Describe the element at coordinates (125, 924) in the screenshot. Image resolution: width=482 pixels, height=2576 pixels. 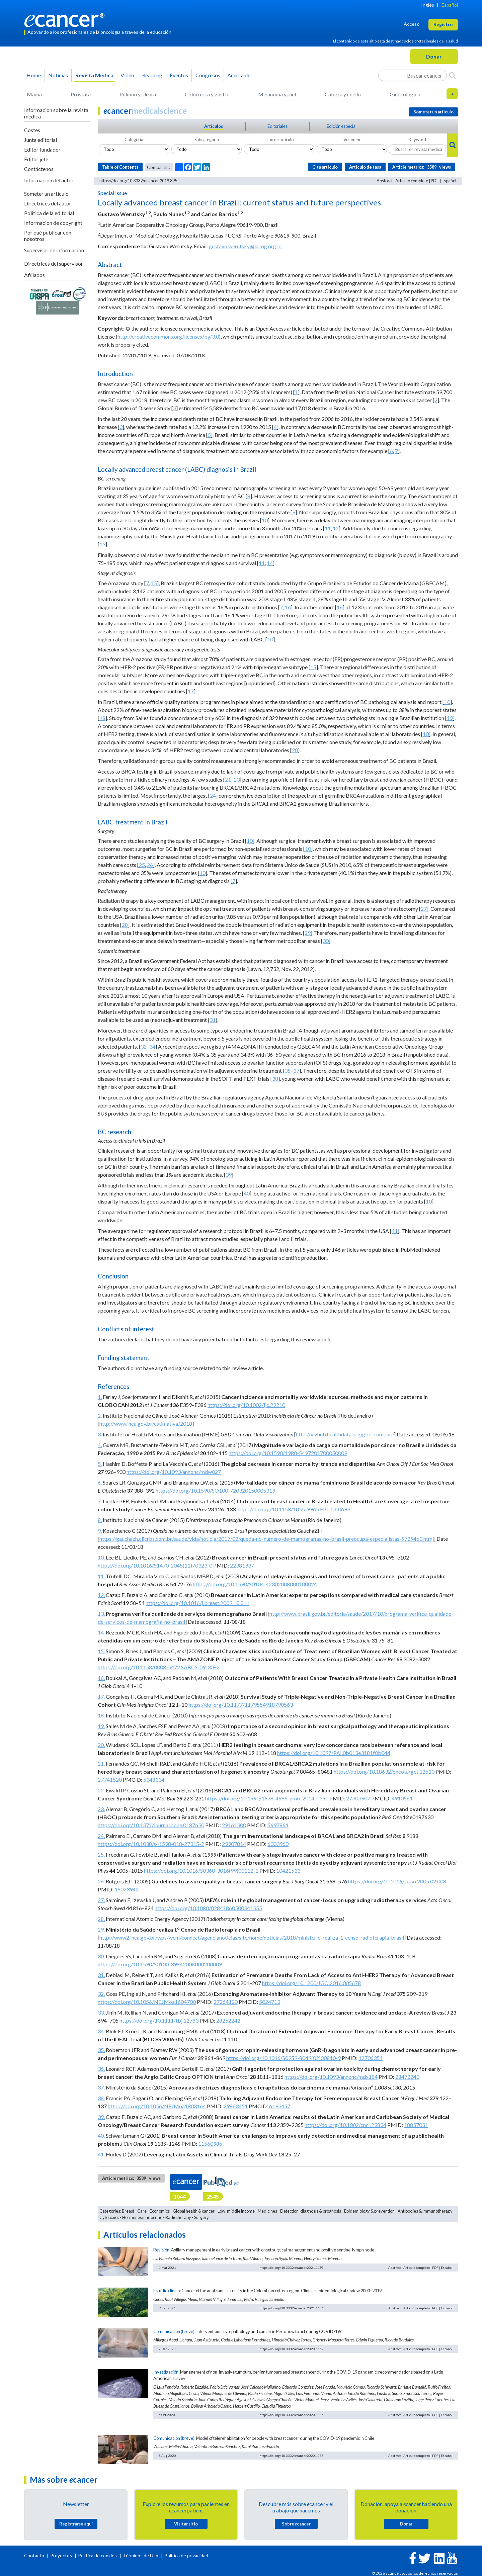
I see `28` at that location.